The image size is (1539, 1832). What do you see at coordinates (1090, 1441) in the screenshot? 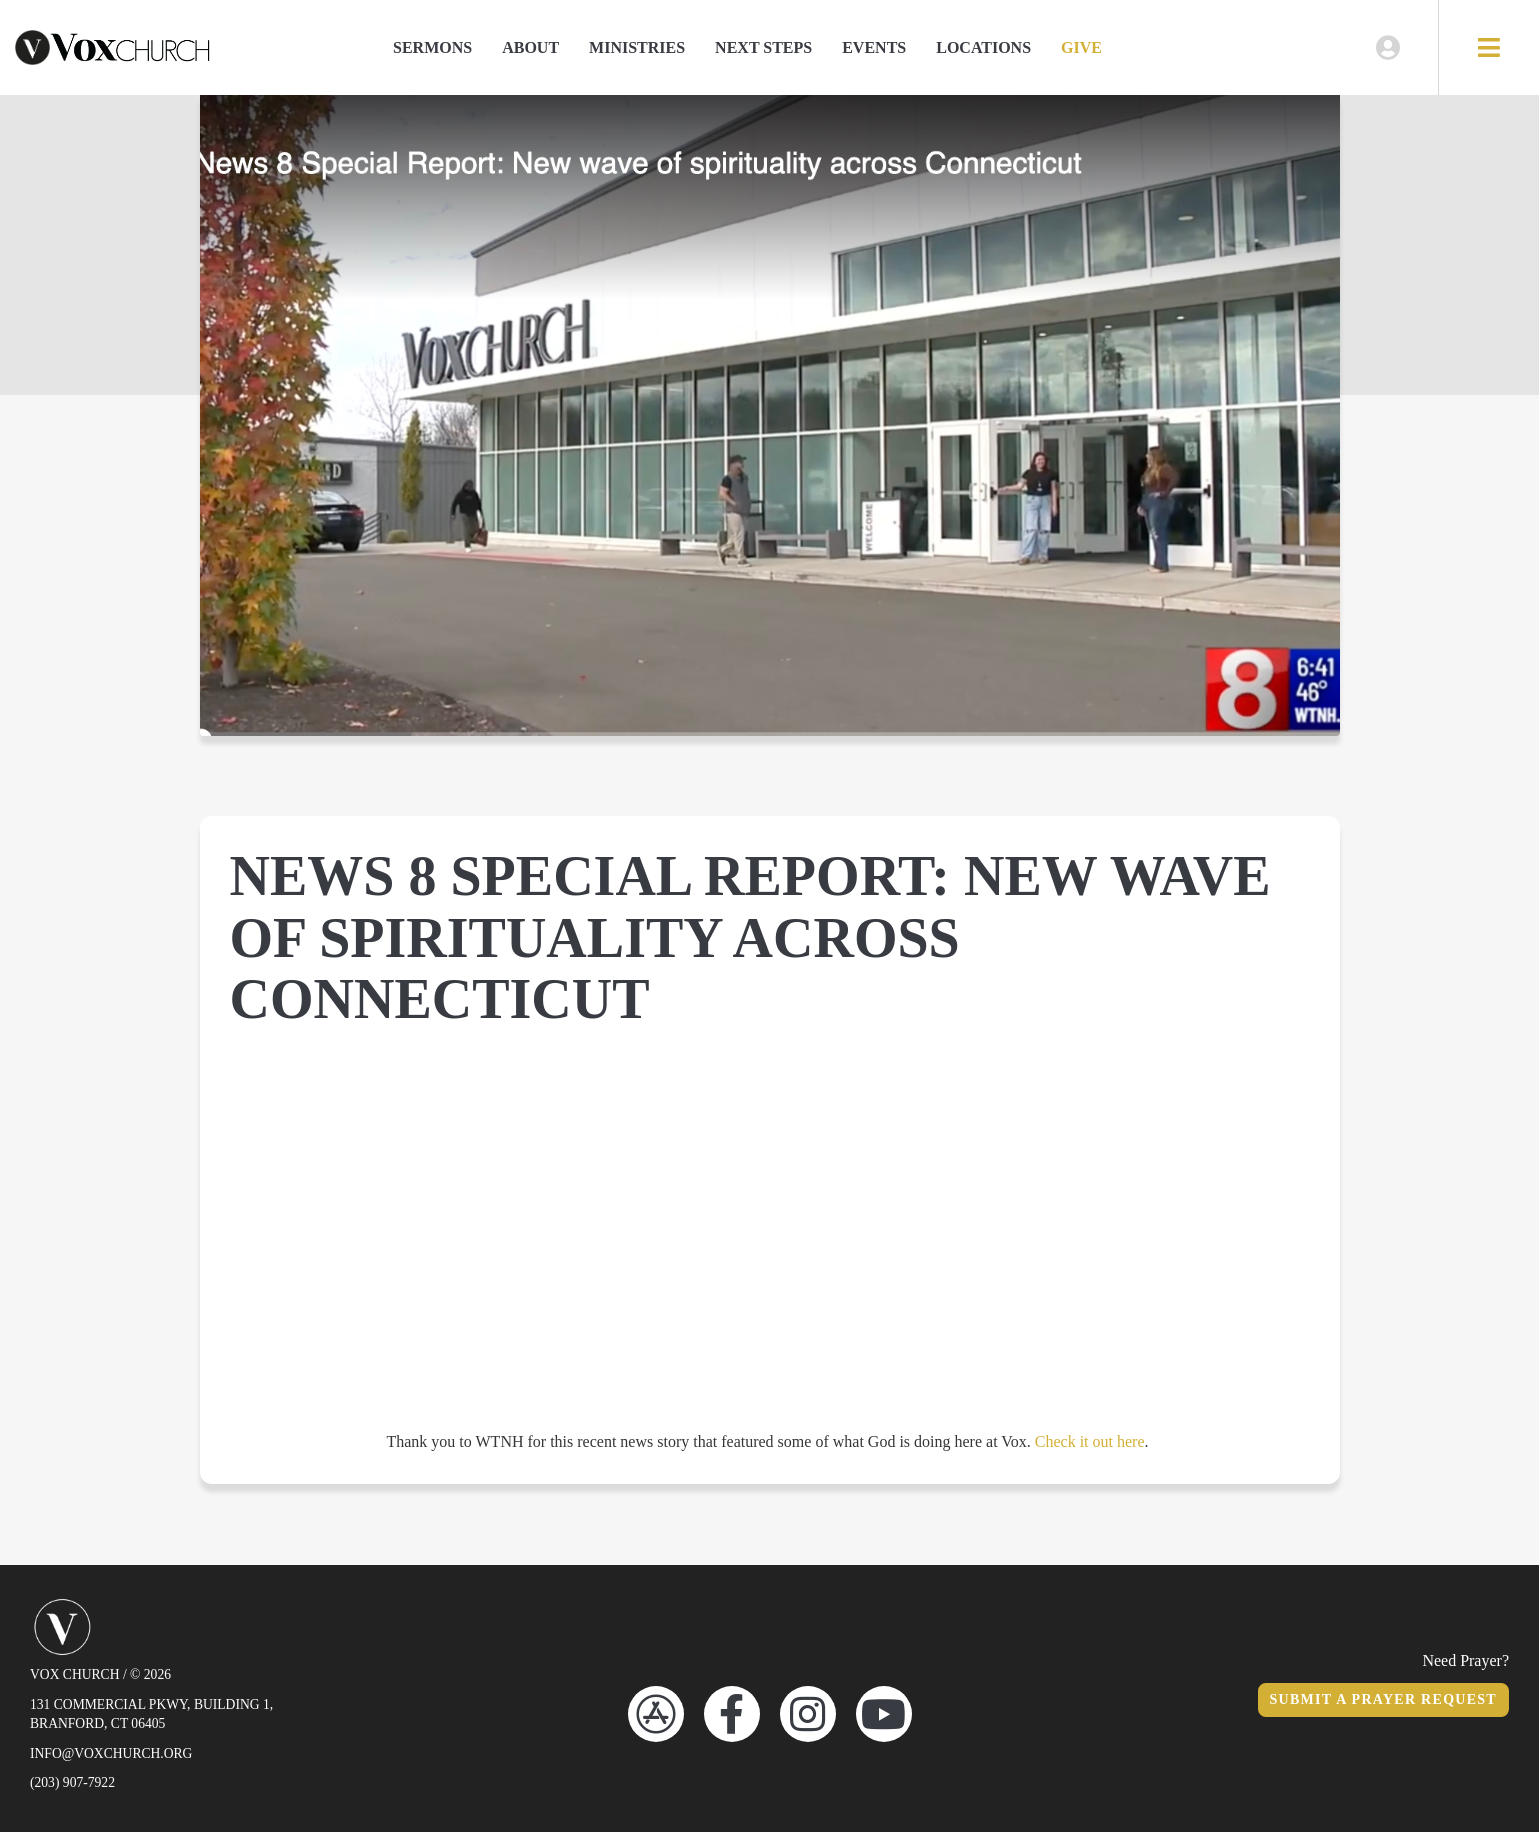
I see `Check it out here` at bounding box center [1090, 1441].